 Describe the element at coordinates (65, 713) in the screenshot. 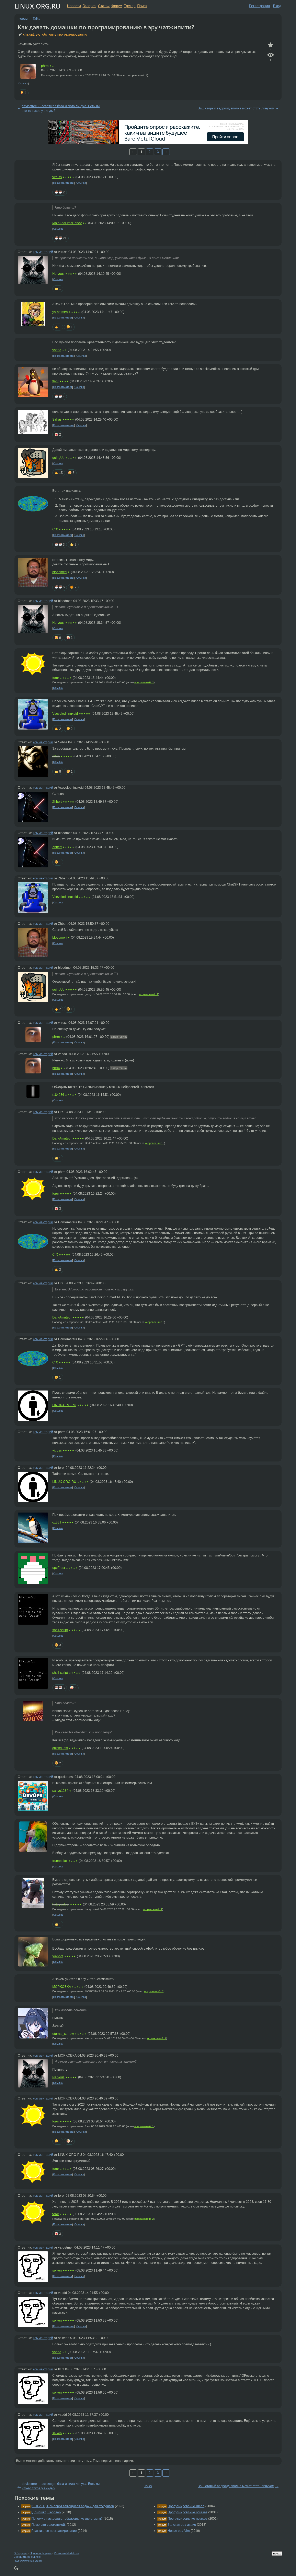

I see `Vsevolod-linuxoid` at that location.